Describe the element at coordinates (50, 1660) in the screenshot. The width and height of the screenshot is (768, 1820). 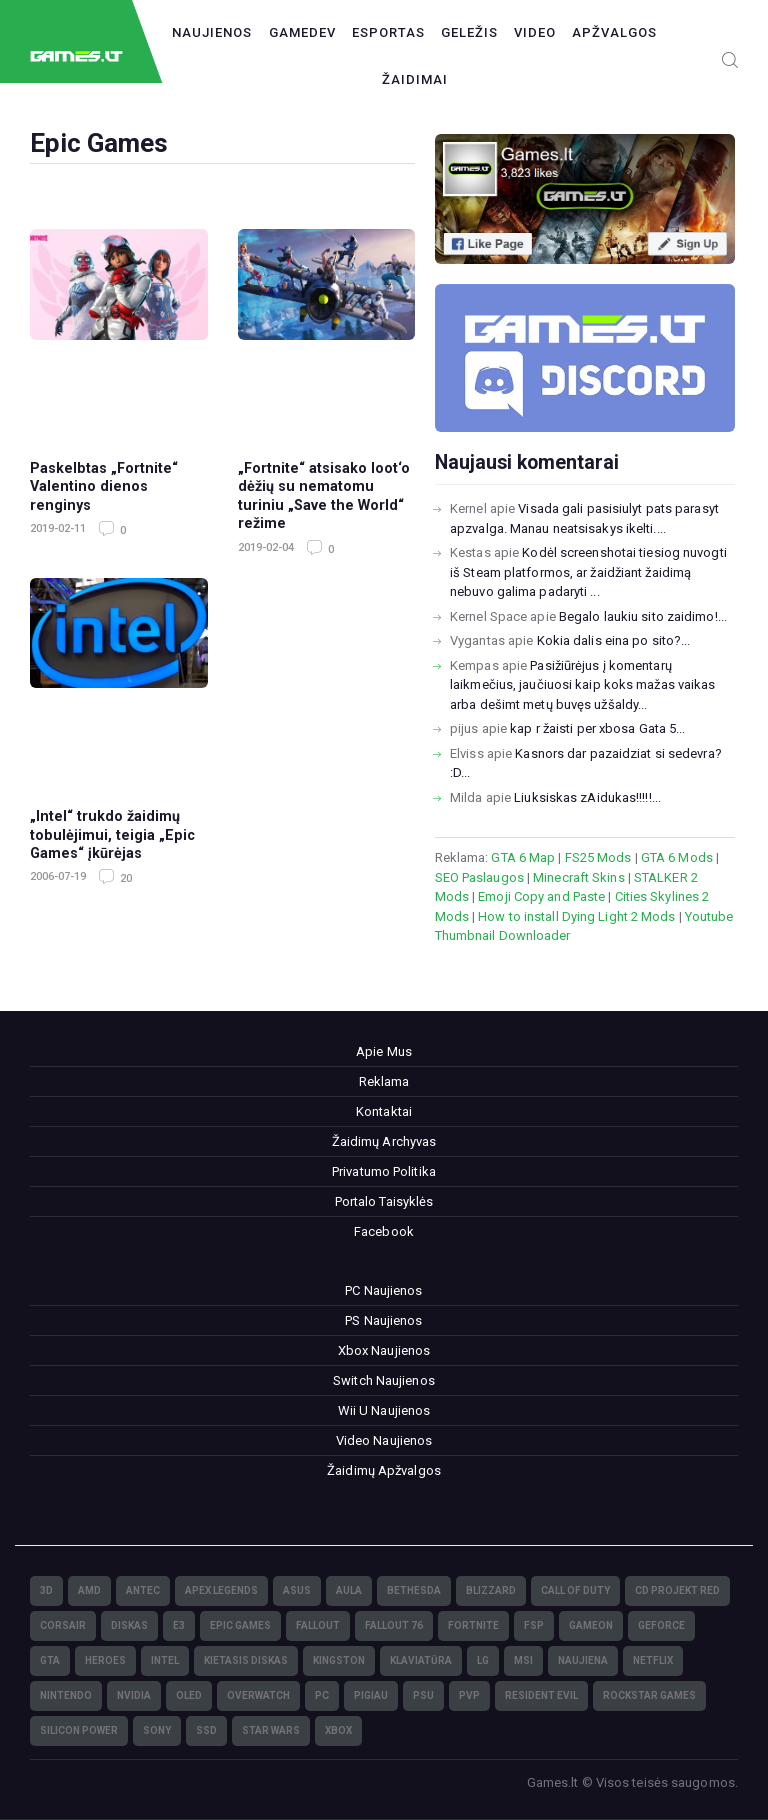
I see `GTA [GTA (4)]` at that location.